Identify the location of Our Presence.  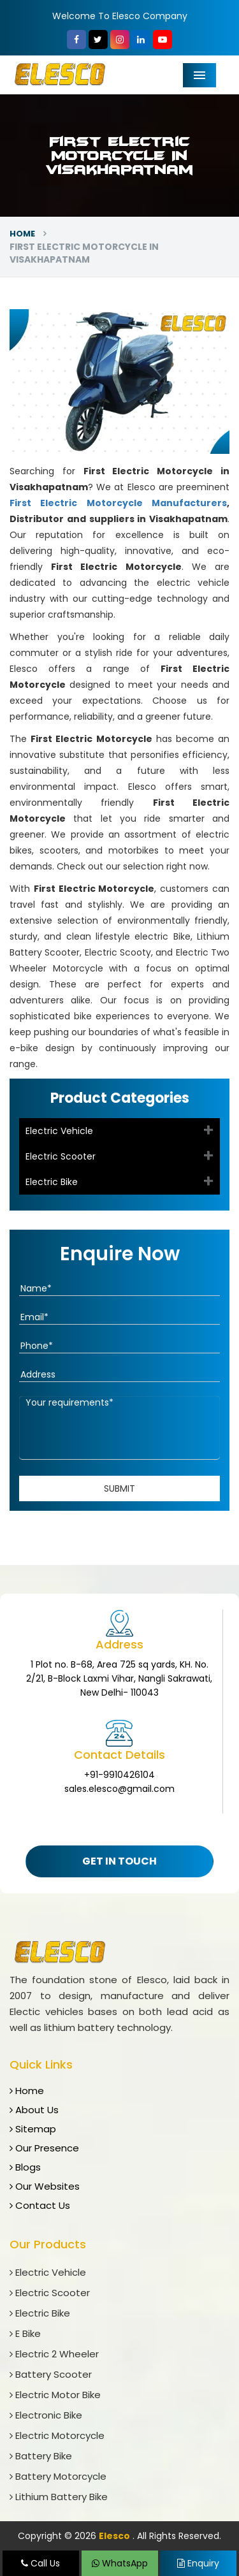
(44, 2148).